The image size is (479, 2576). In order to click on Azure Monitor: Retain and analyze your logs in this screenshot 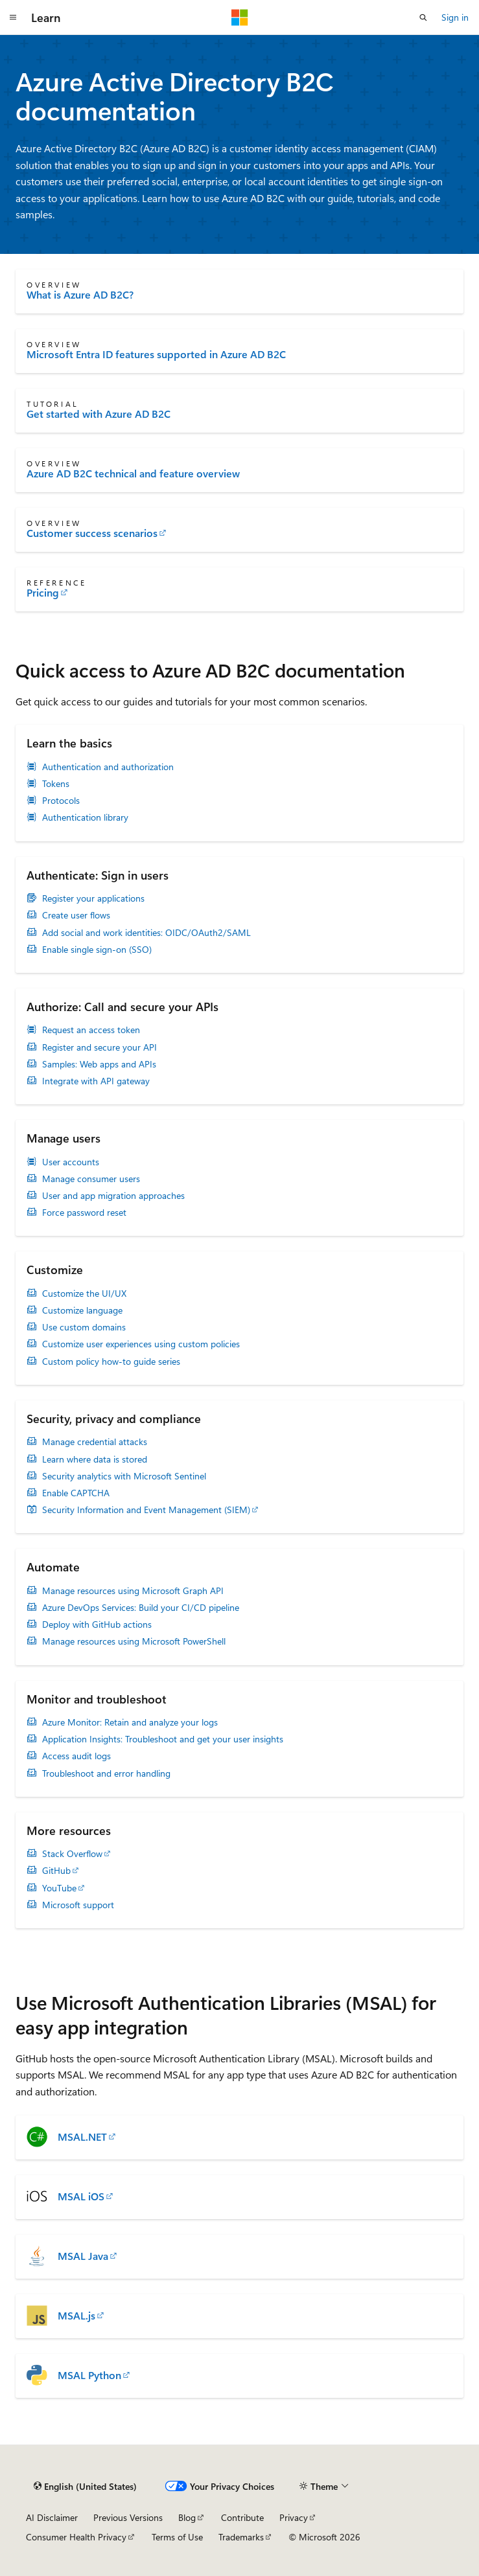, I will do `click(130, 1722)`.